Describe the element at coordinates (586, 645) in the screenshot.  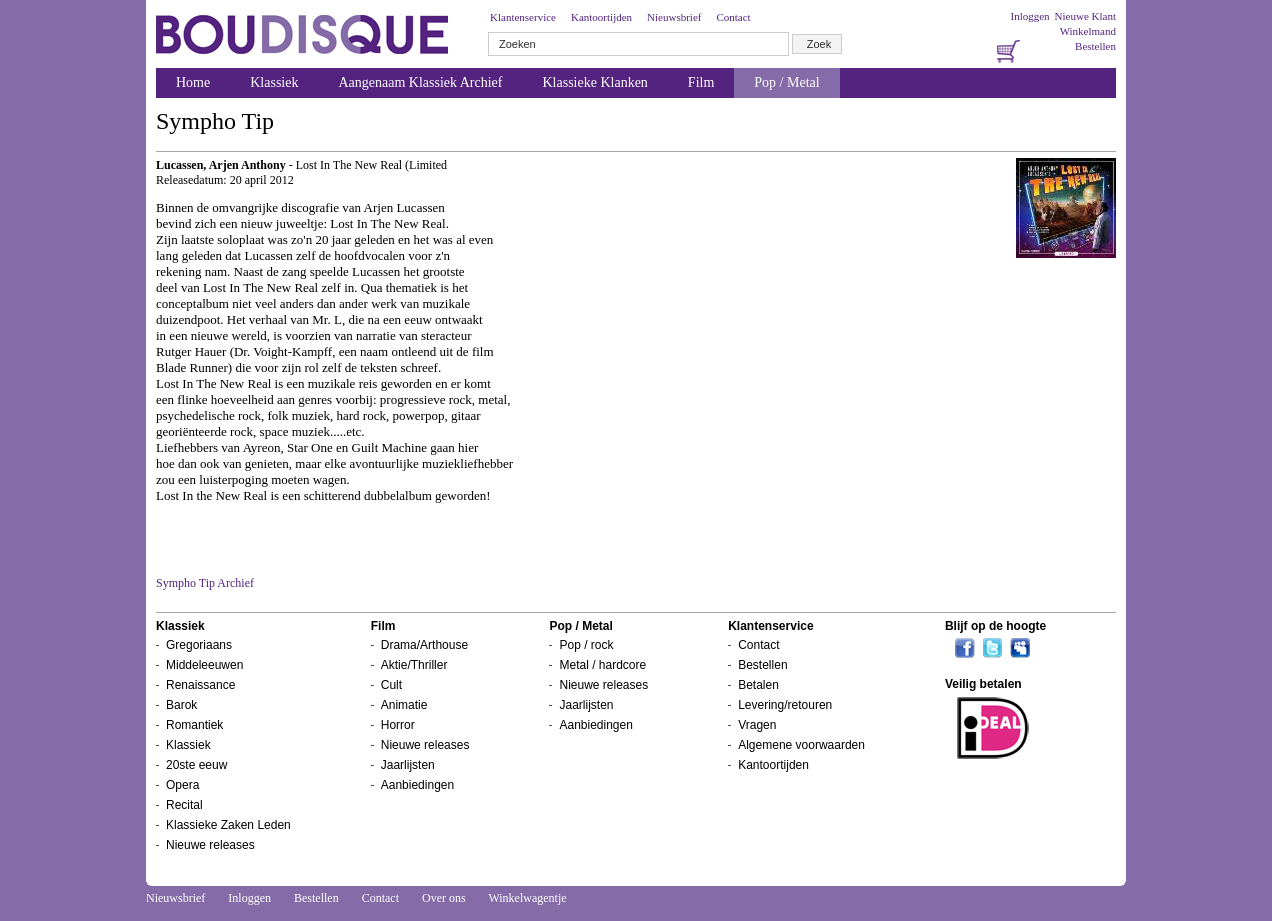
I see `Pop / rock` at that location.